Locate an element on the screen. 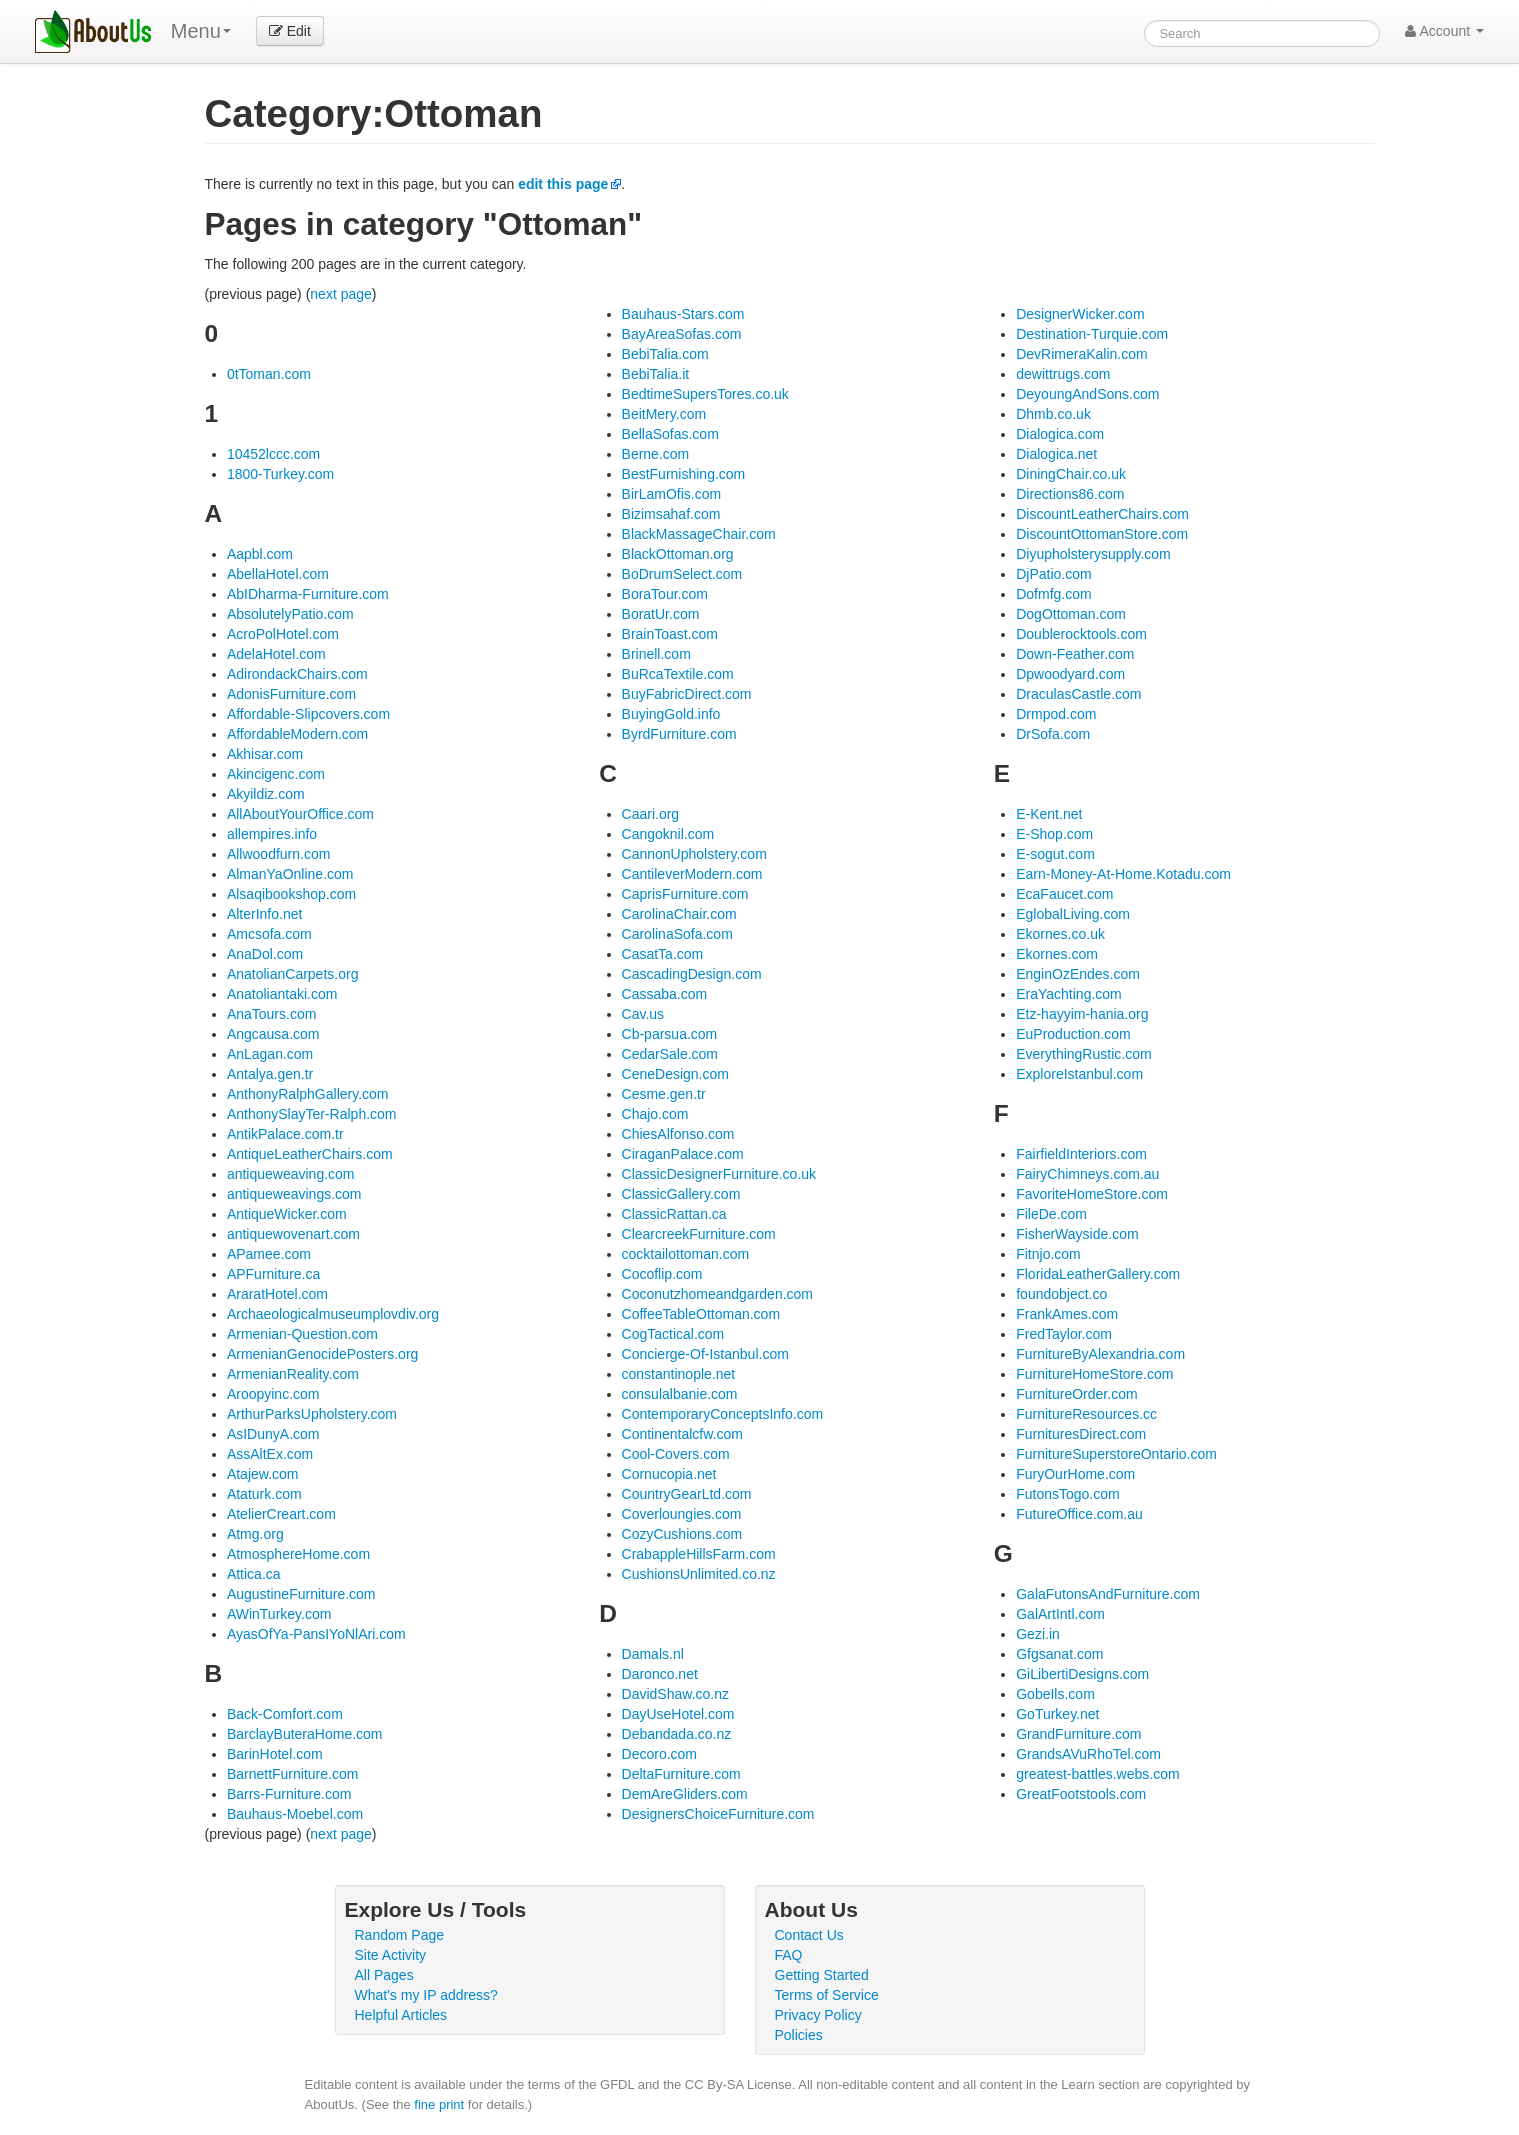 The width and height of the screenshot is (1519, 2135). BarclayButeraHome.com is located at coordinates (305, 1734).